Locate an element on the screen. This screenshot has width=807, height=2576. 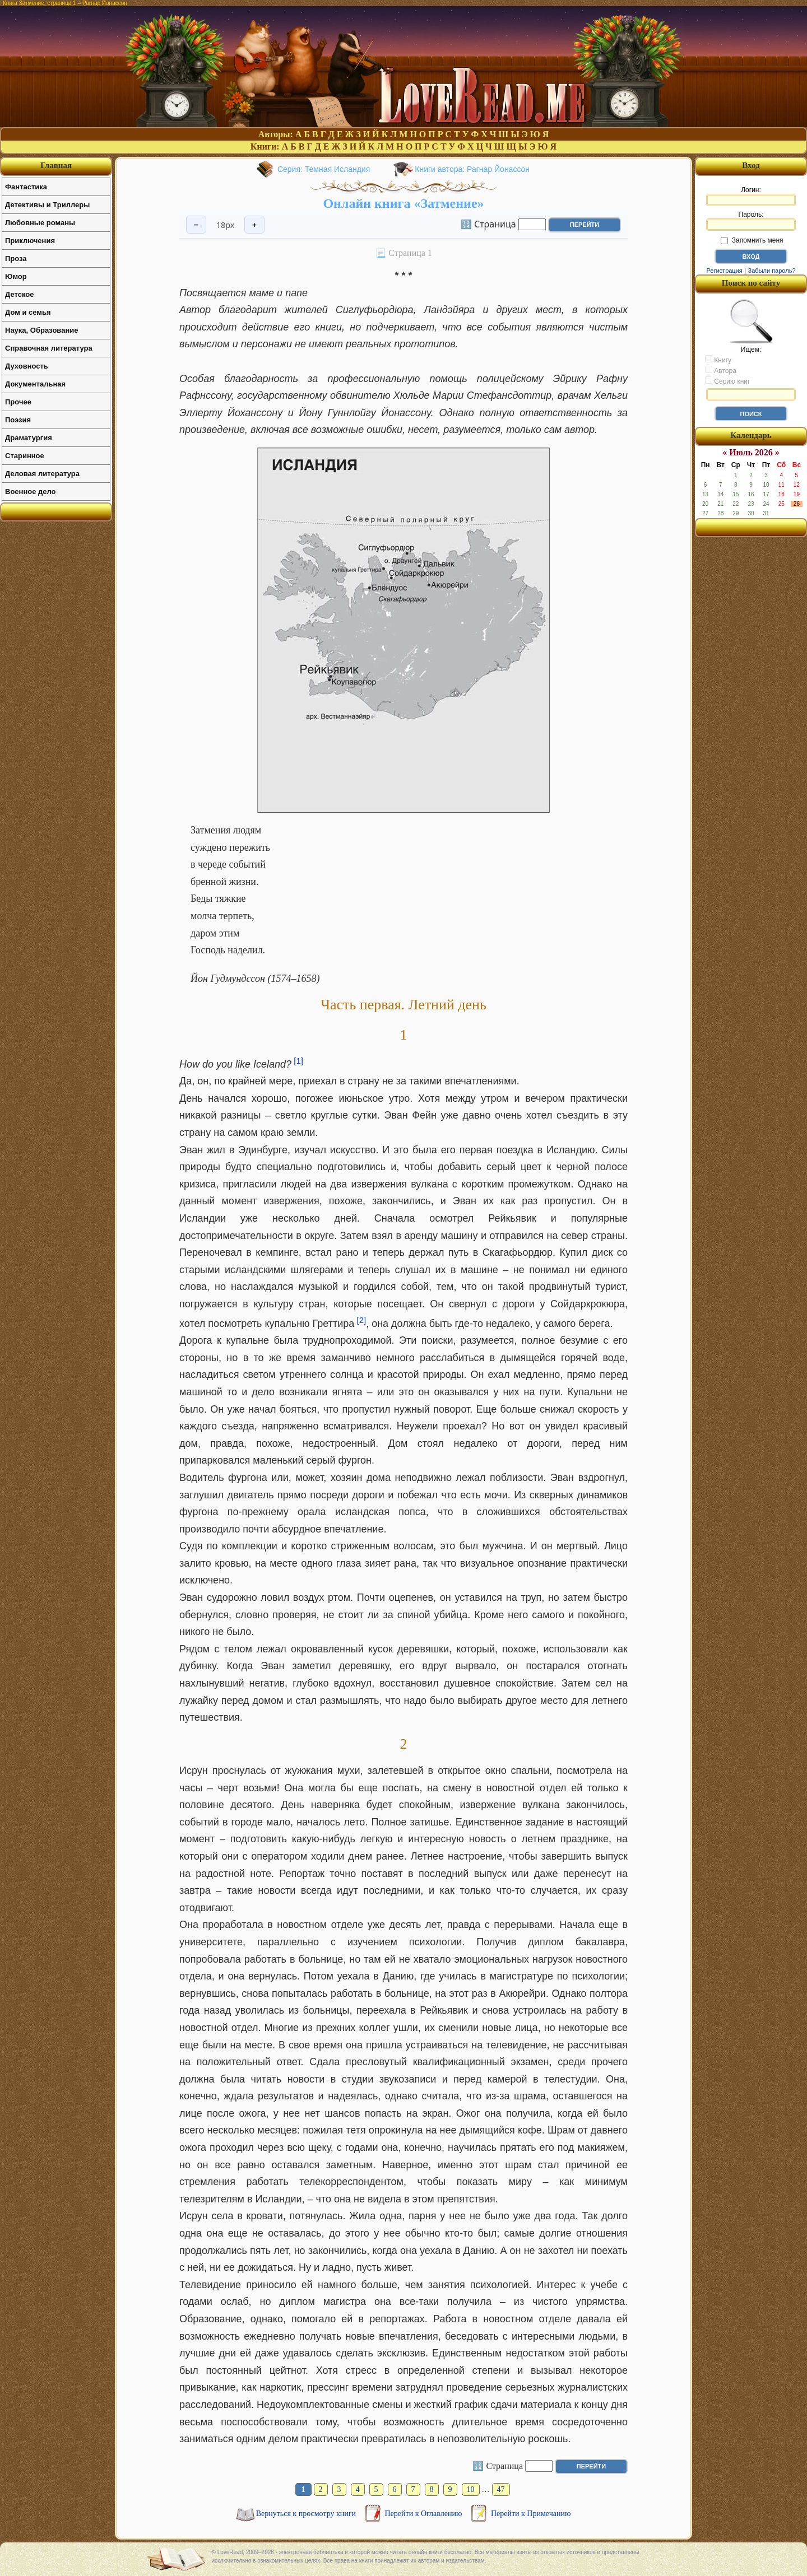
10 is located at coordinates (471, 2489).